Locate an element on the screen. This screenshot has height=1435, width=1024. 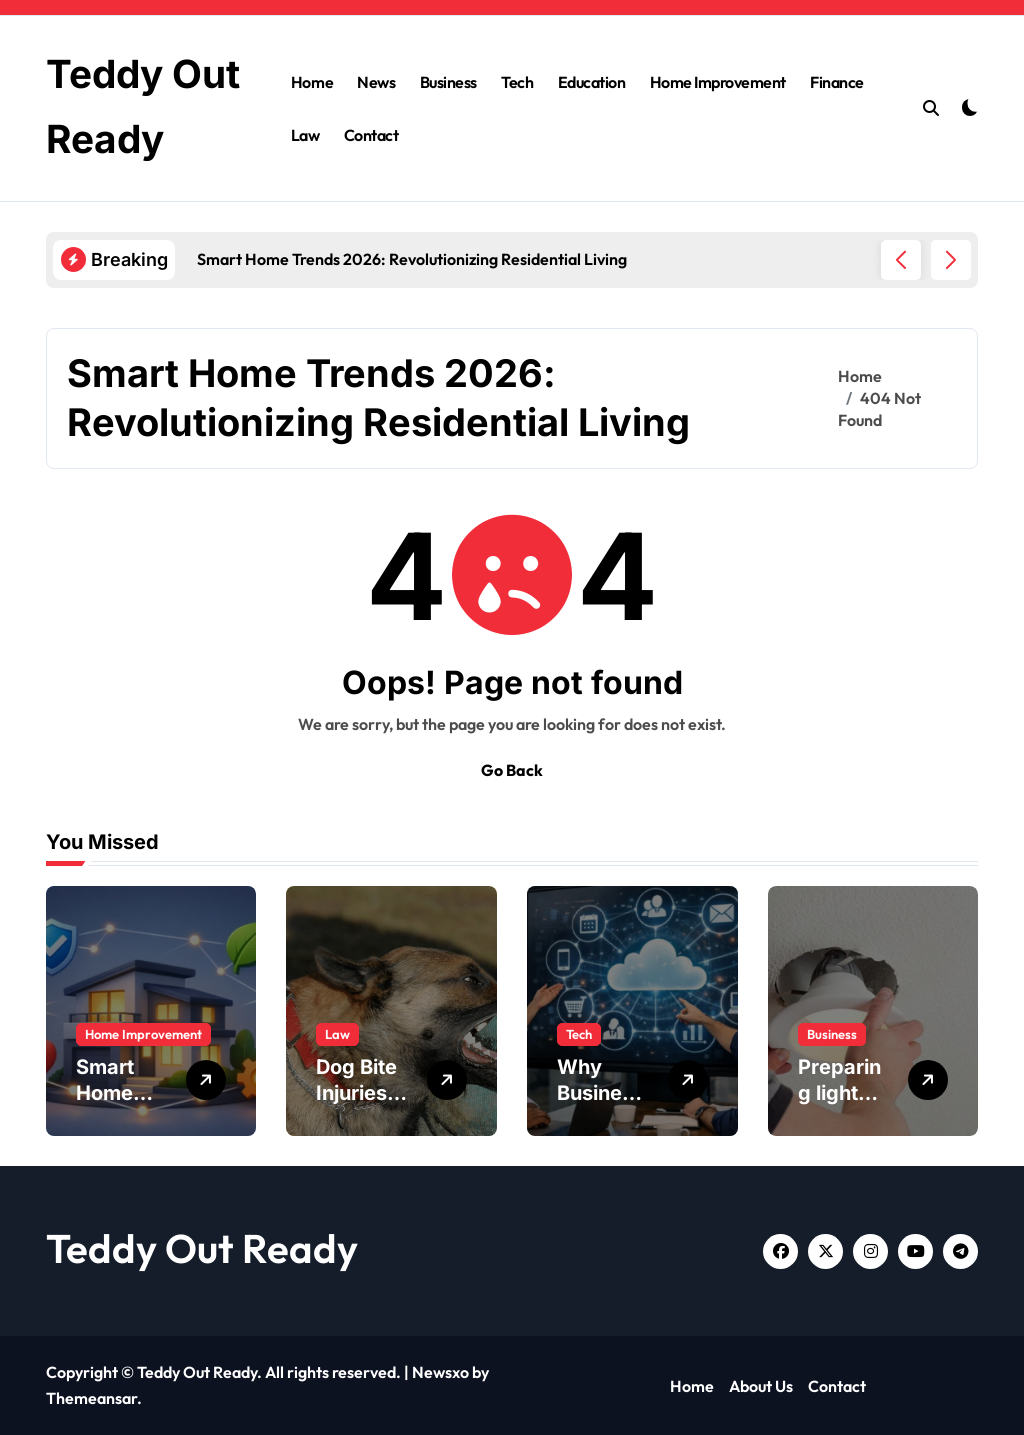
Teddy Out Ready is located at coordinates (202, 1248).